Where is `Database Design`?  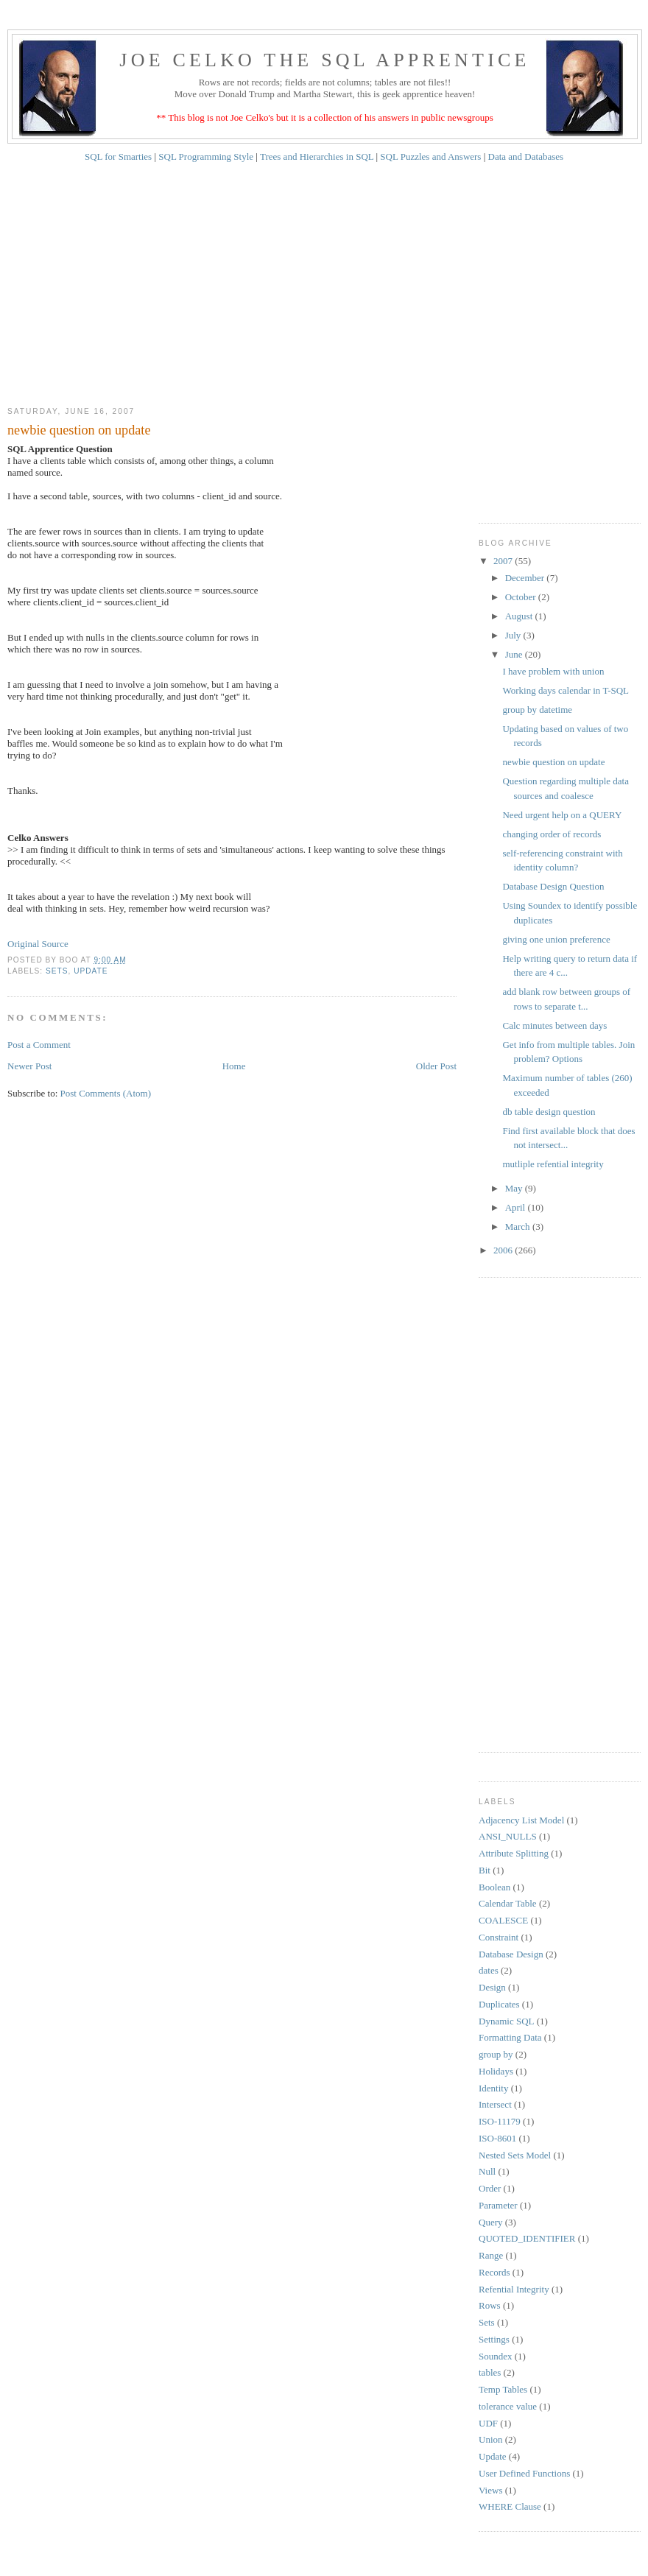
Database Design is located at coordinates (511, 1954).